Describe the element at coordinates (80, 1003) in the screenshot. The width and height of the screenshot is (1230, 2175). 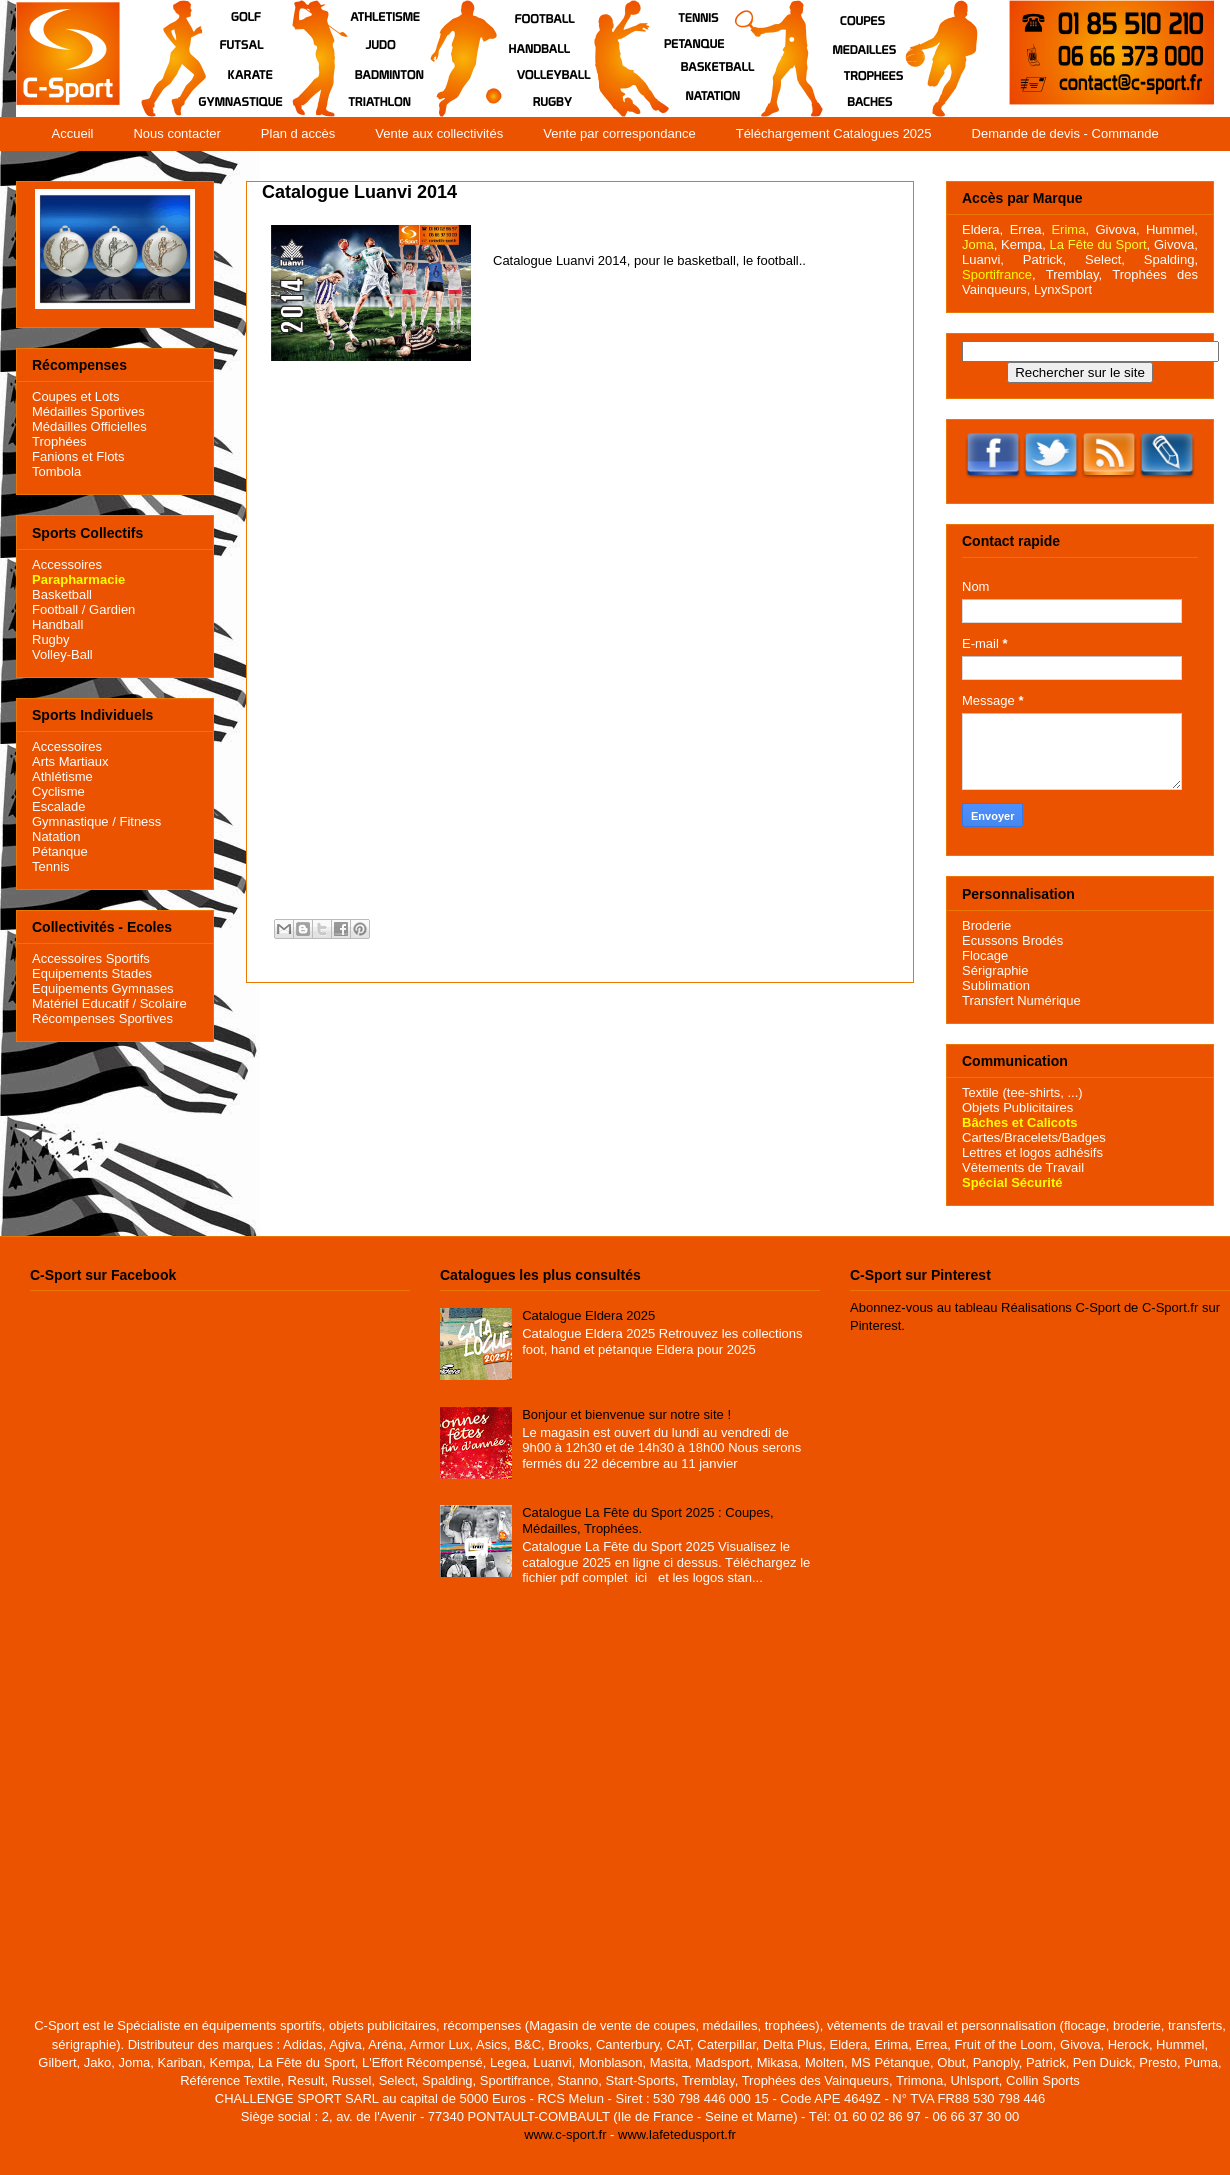
I see `Matériel Educatif` at that location.